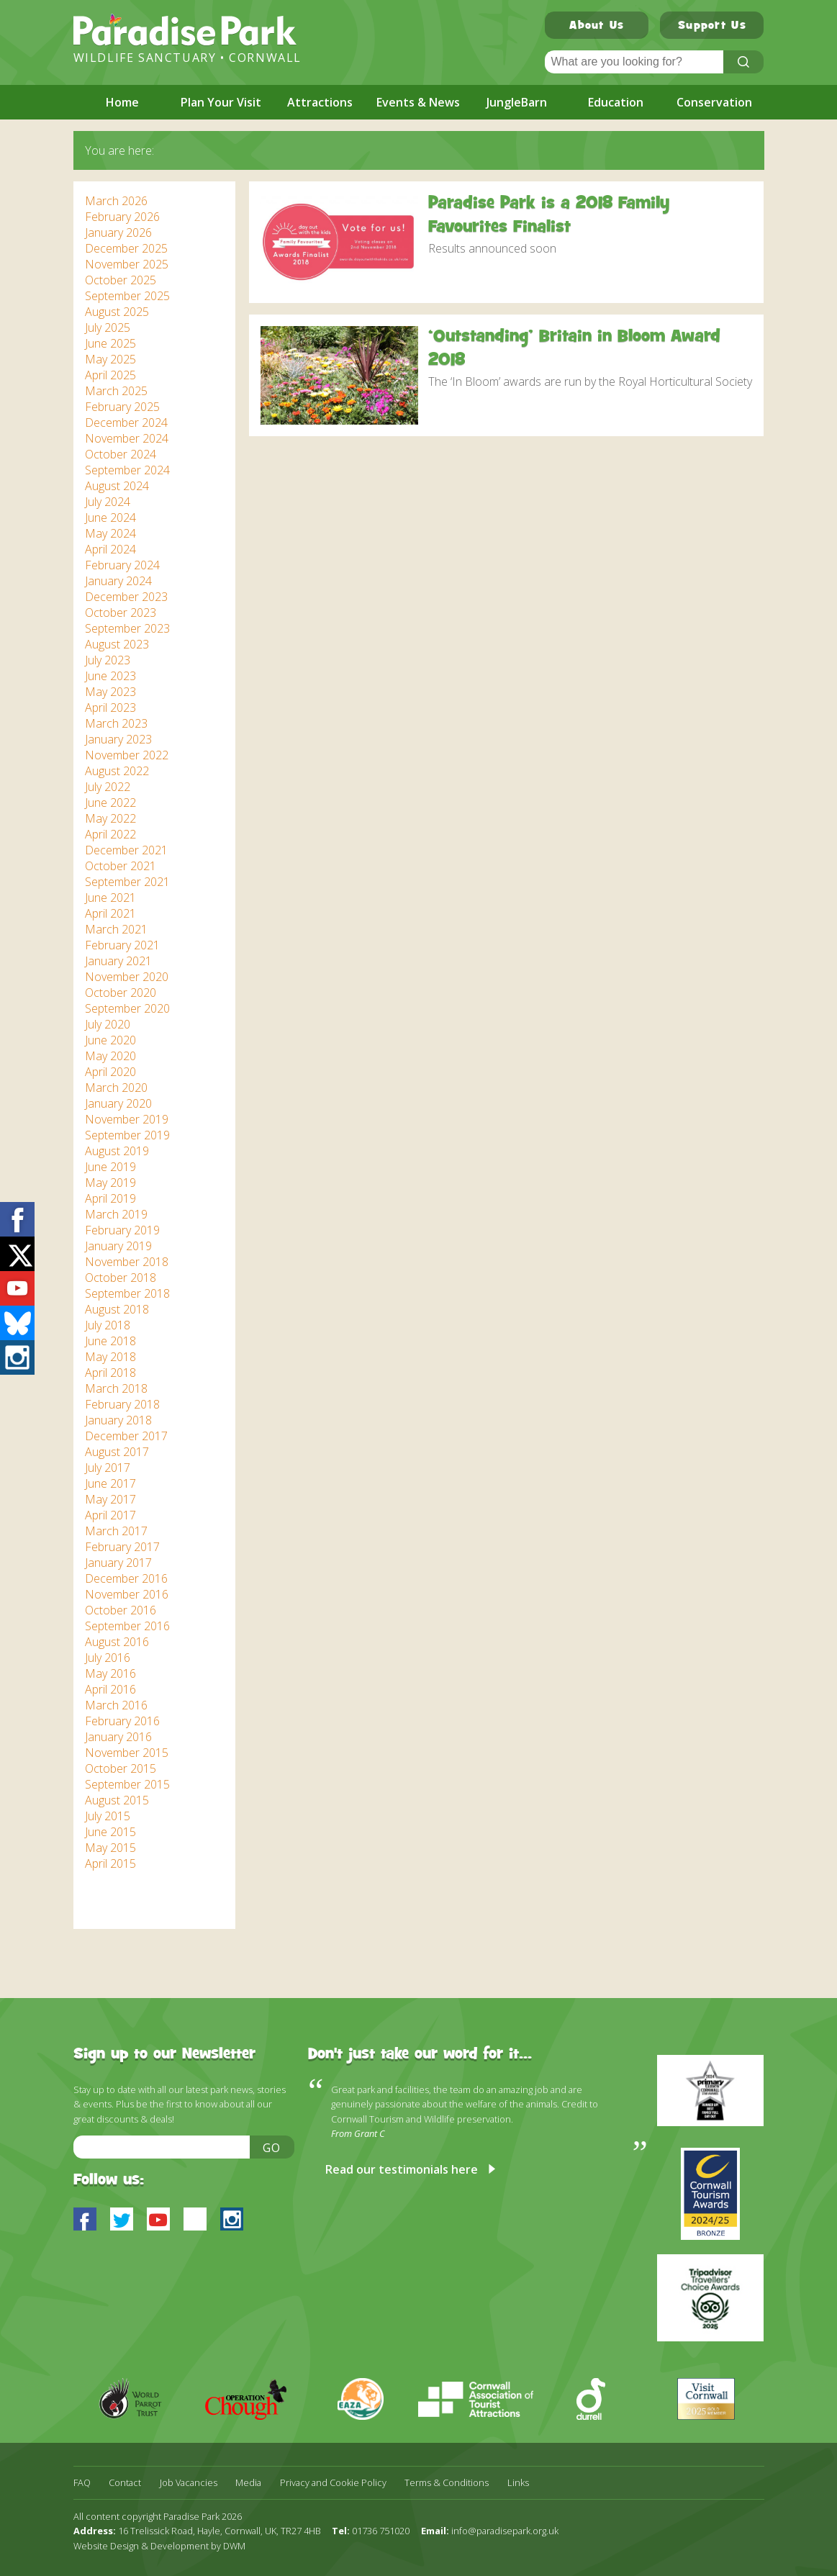 This screenshot has height=2576, width=837. I want to click on October 2024, so click(120, 454).